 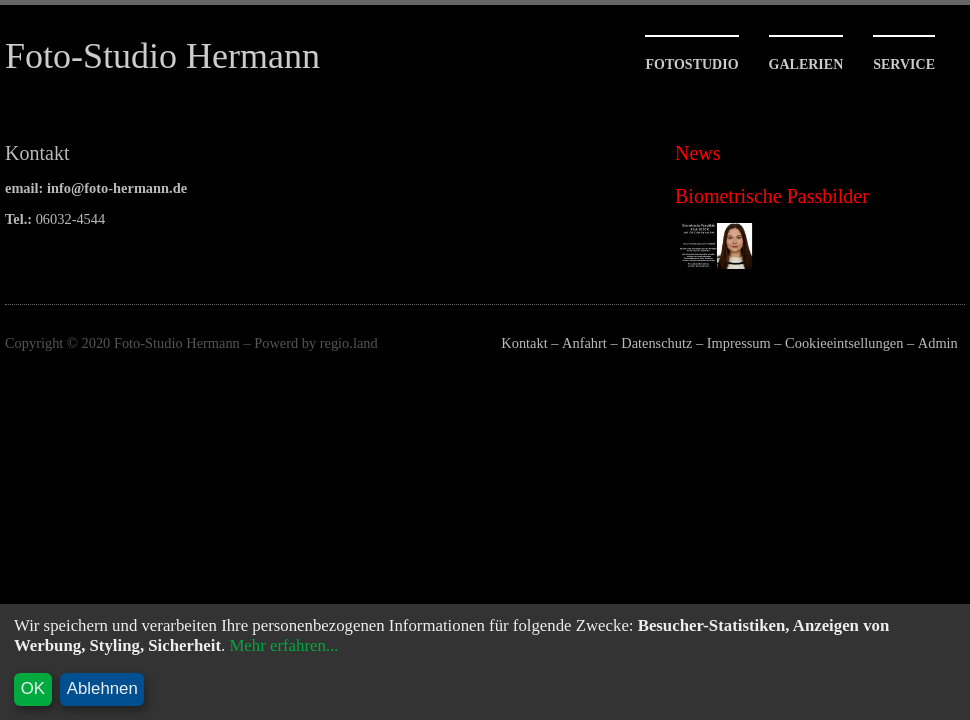 I want to click on Service, so click(x=904, y=64).